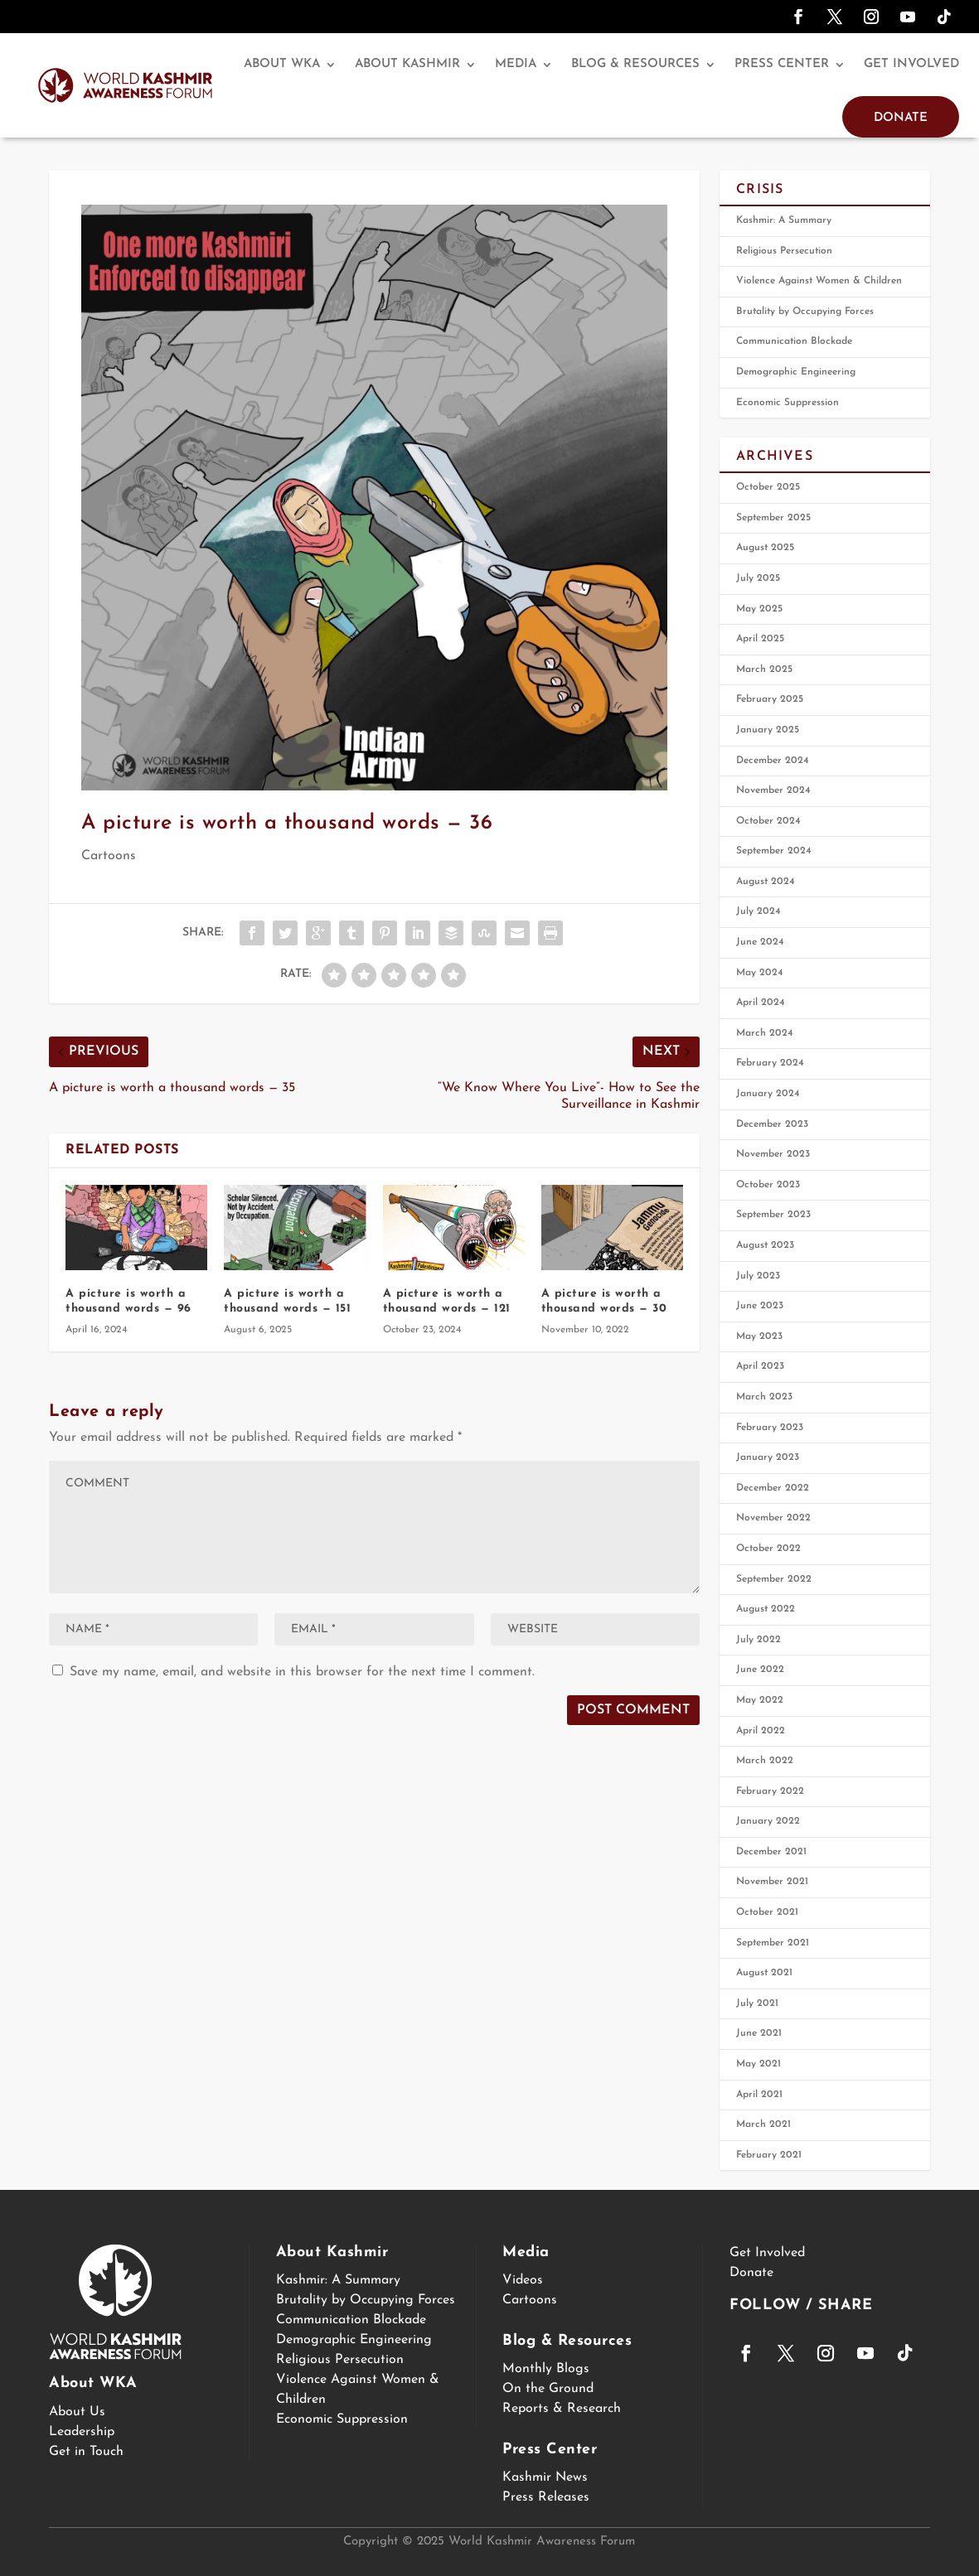  Describe the element at coordinates (764, 669) in the screenshot. I see `March 2025` at that location.